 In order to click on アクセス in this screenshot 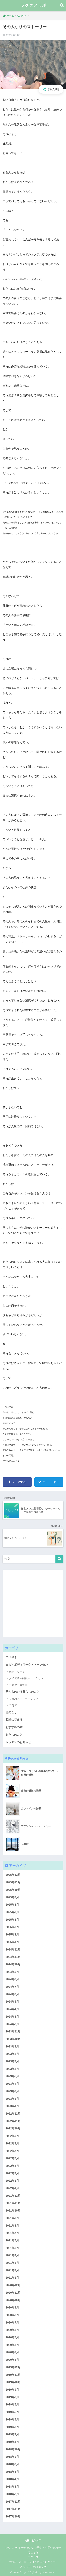, I will do `click(33, 2557)`.